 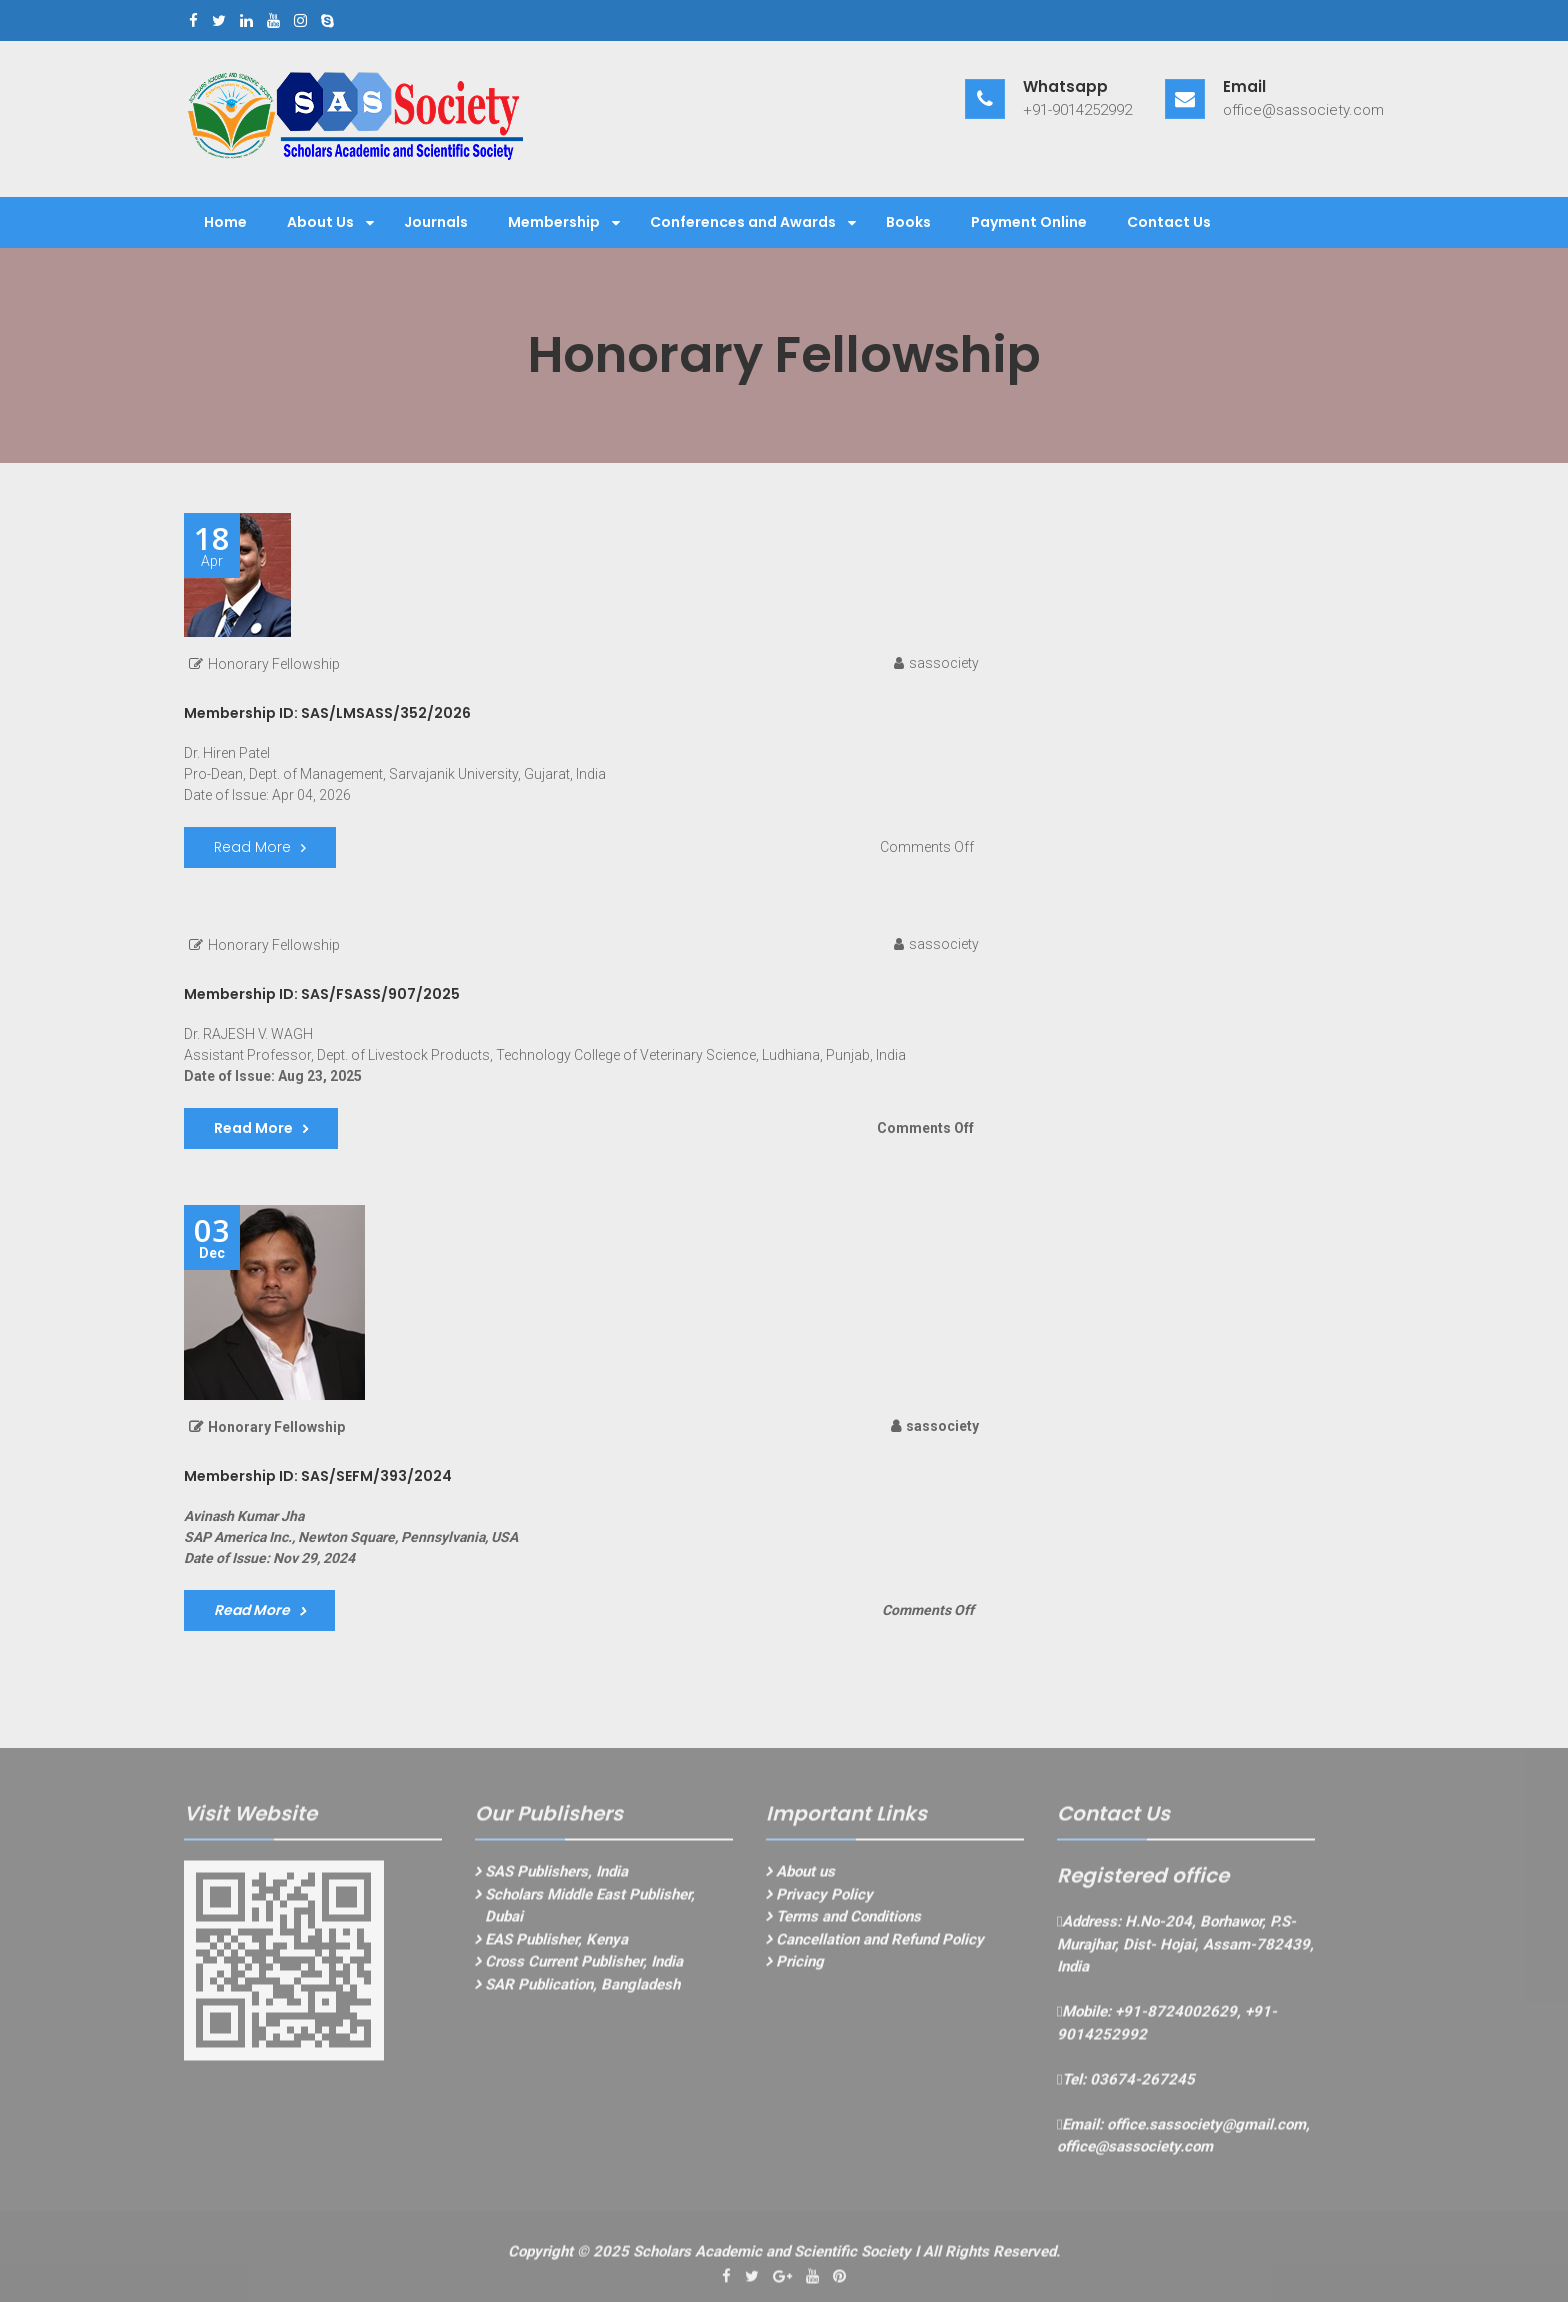 What do you see at coordinates (212, 1238) in the screenshot?
I see `Dec` at bounding box center [212, 1238].